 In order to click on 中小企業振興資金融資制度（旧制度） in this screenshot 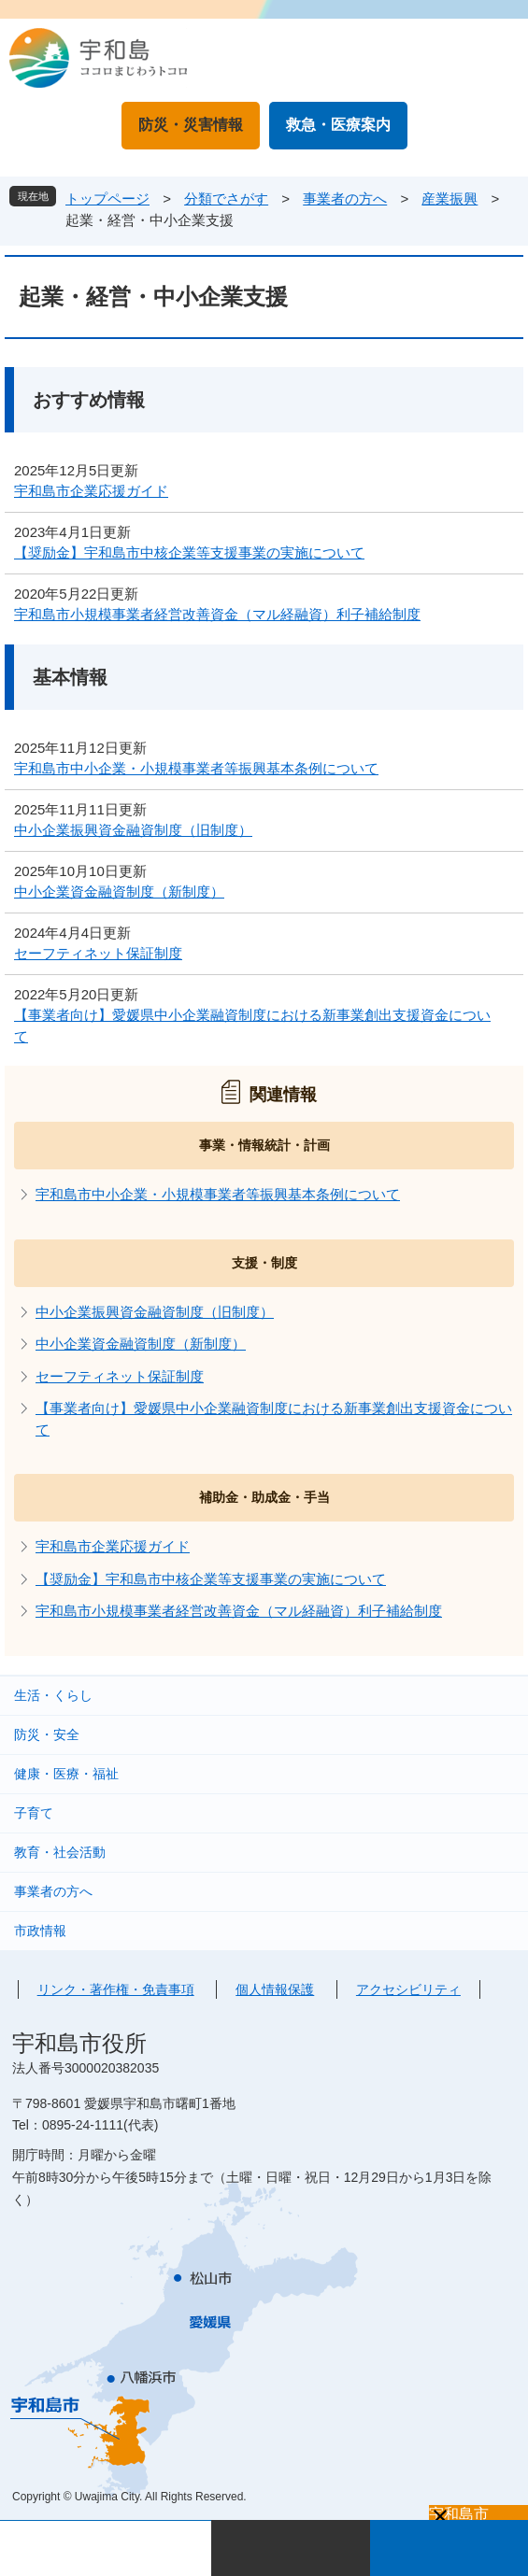, I will do `click(133, 830)`.